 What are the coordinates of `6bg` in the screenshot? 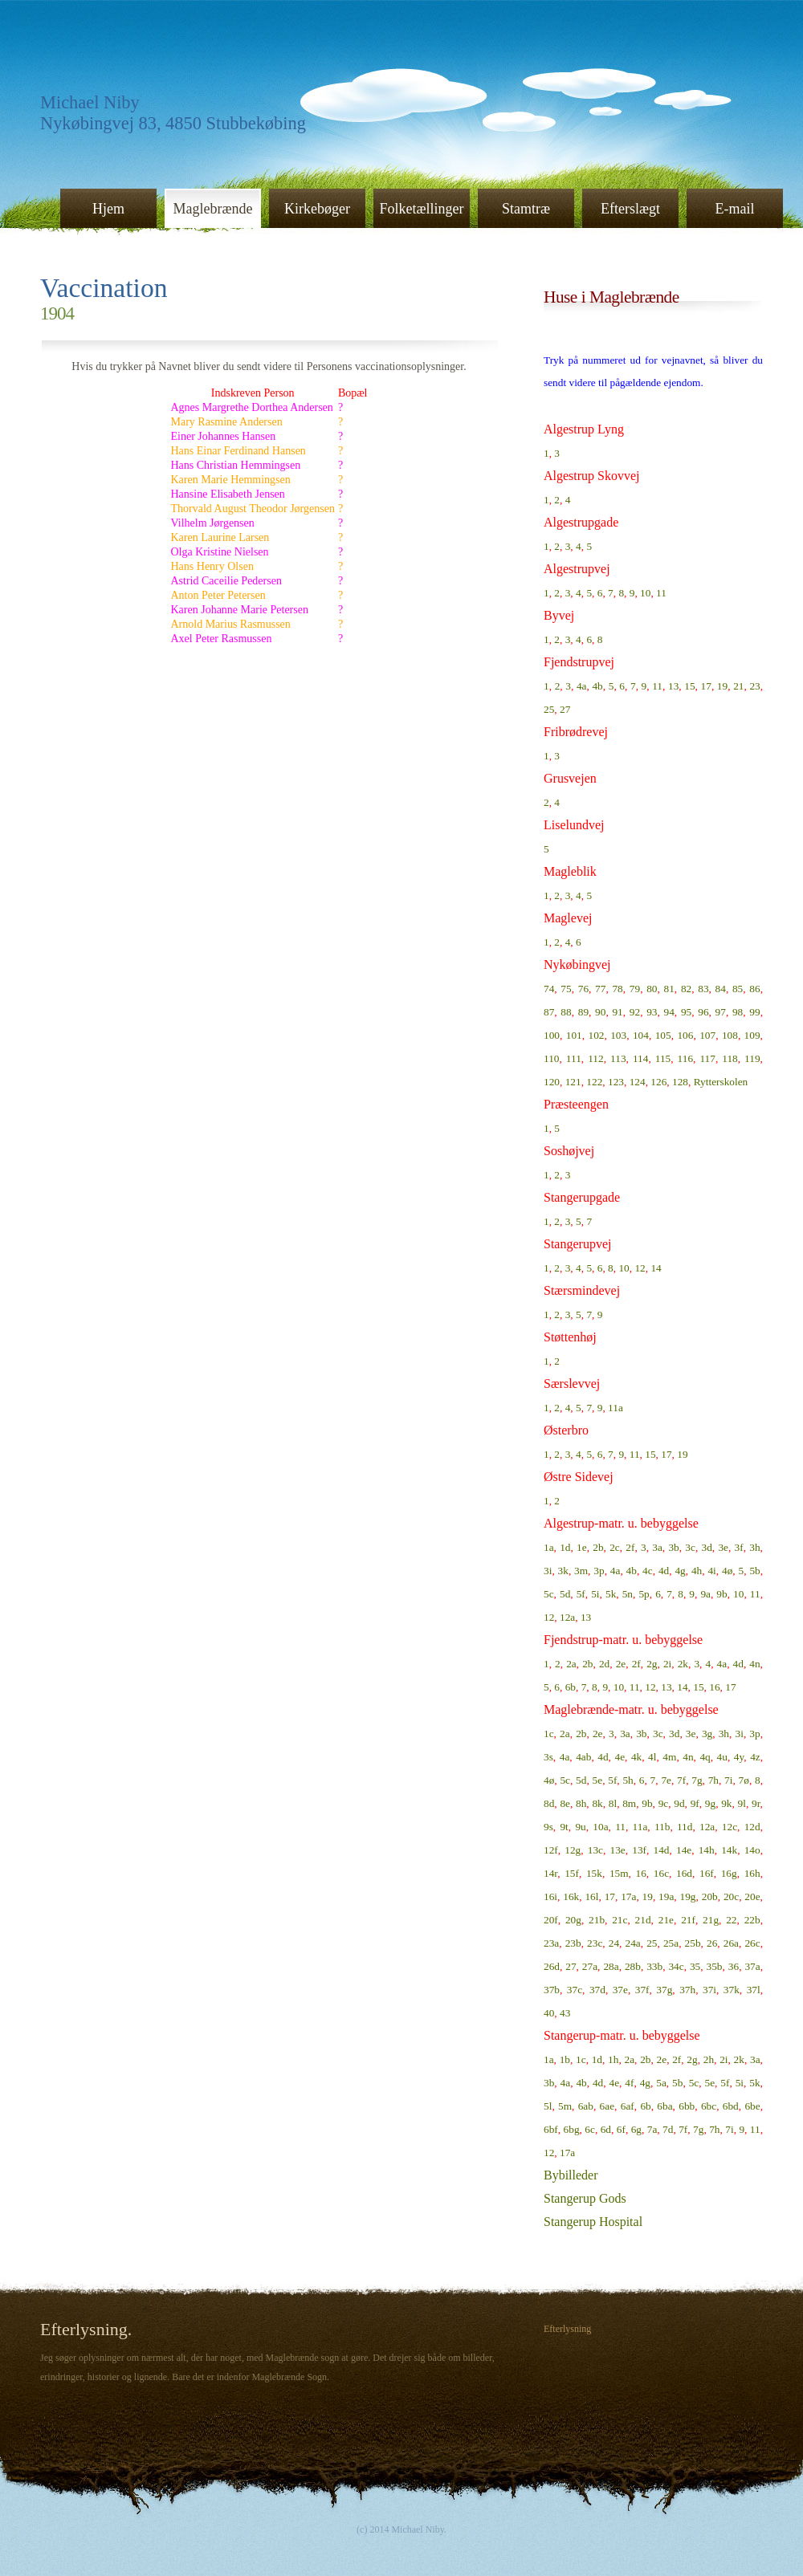 It's located at (572, 2129).